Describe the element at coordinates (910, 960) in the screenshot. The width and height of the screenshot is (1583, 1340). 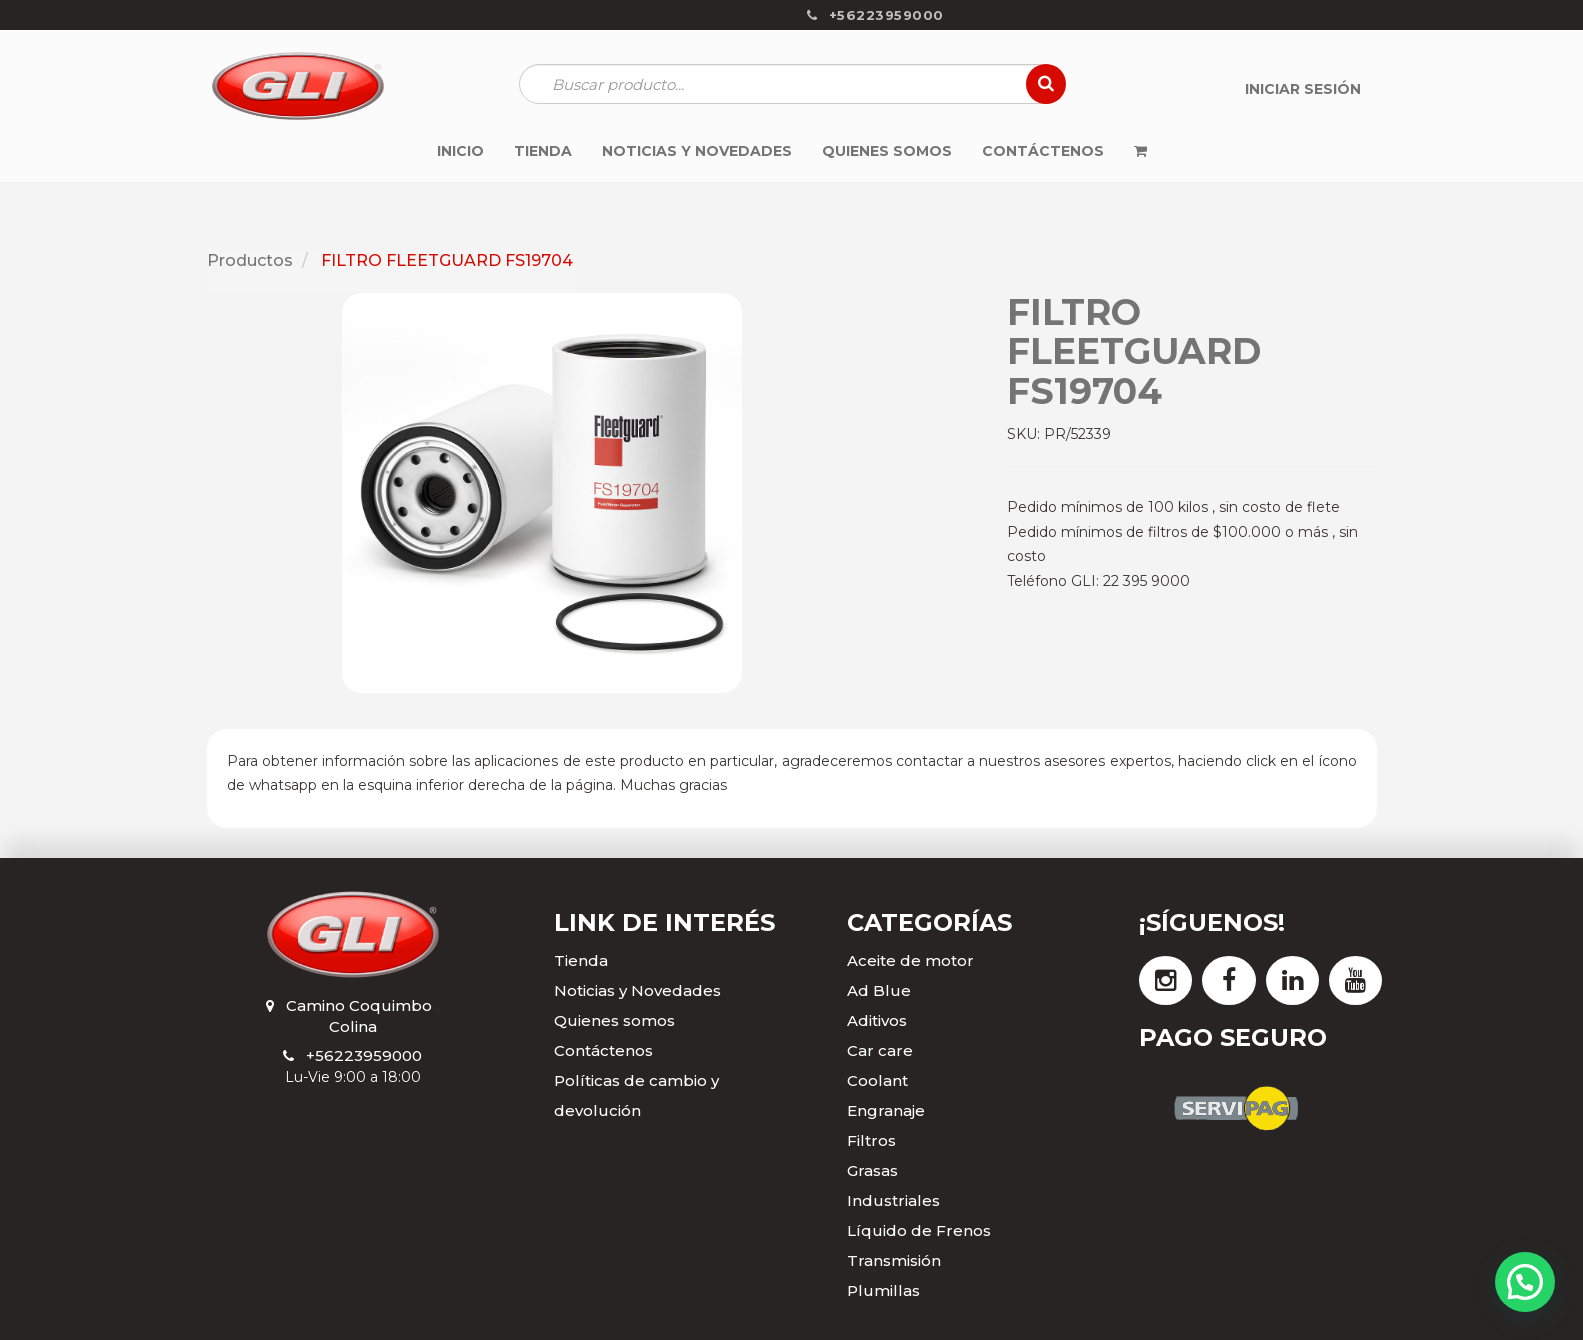
I see `Aceite de motor` at that location.